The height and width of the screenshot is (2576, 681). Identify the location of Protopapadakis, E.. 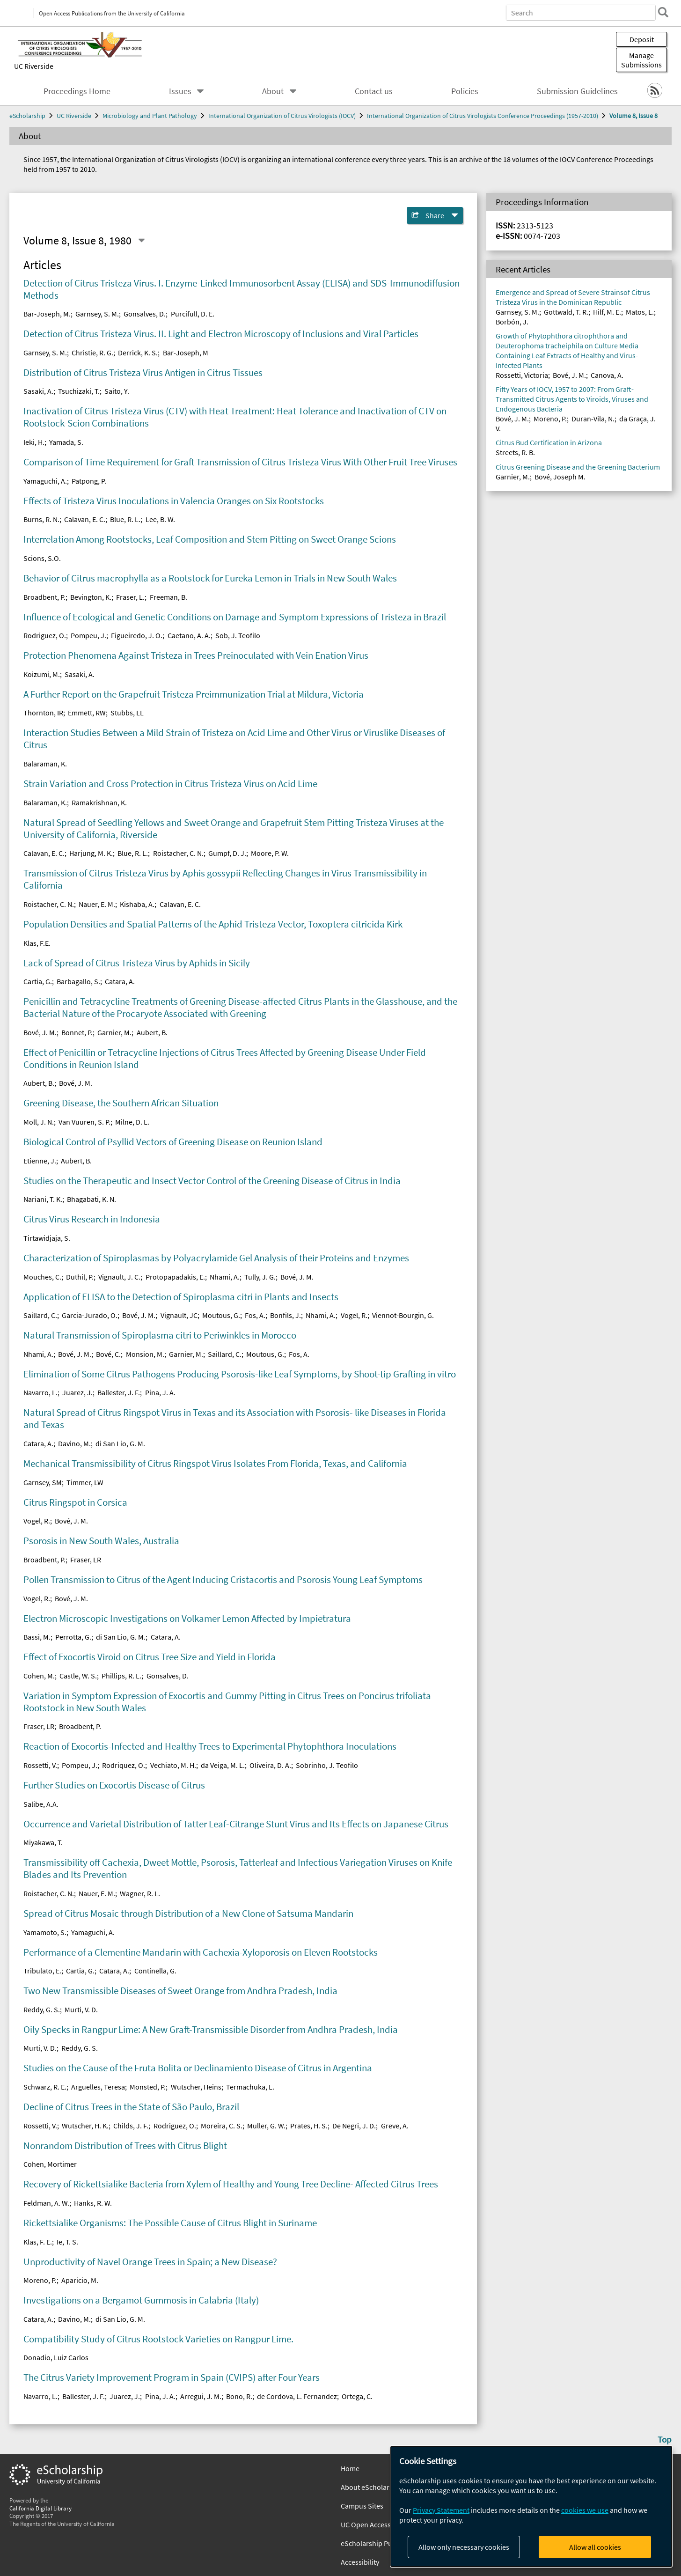
(175, 1276).